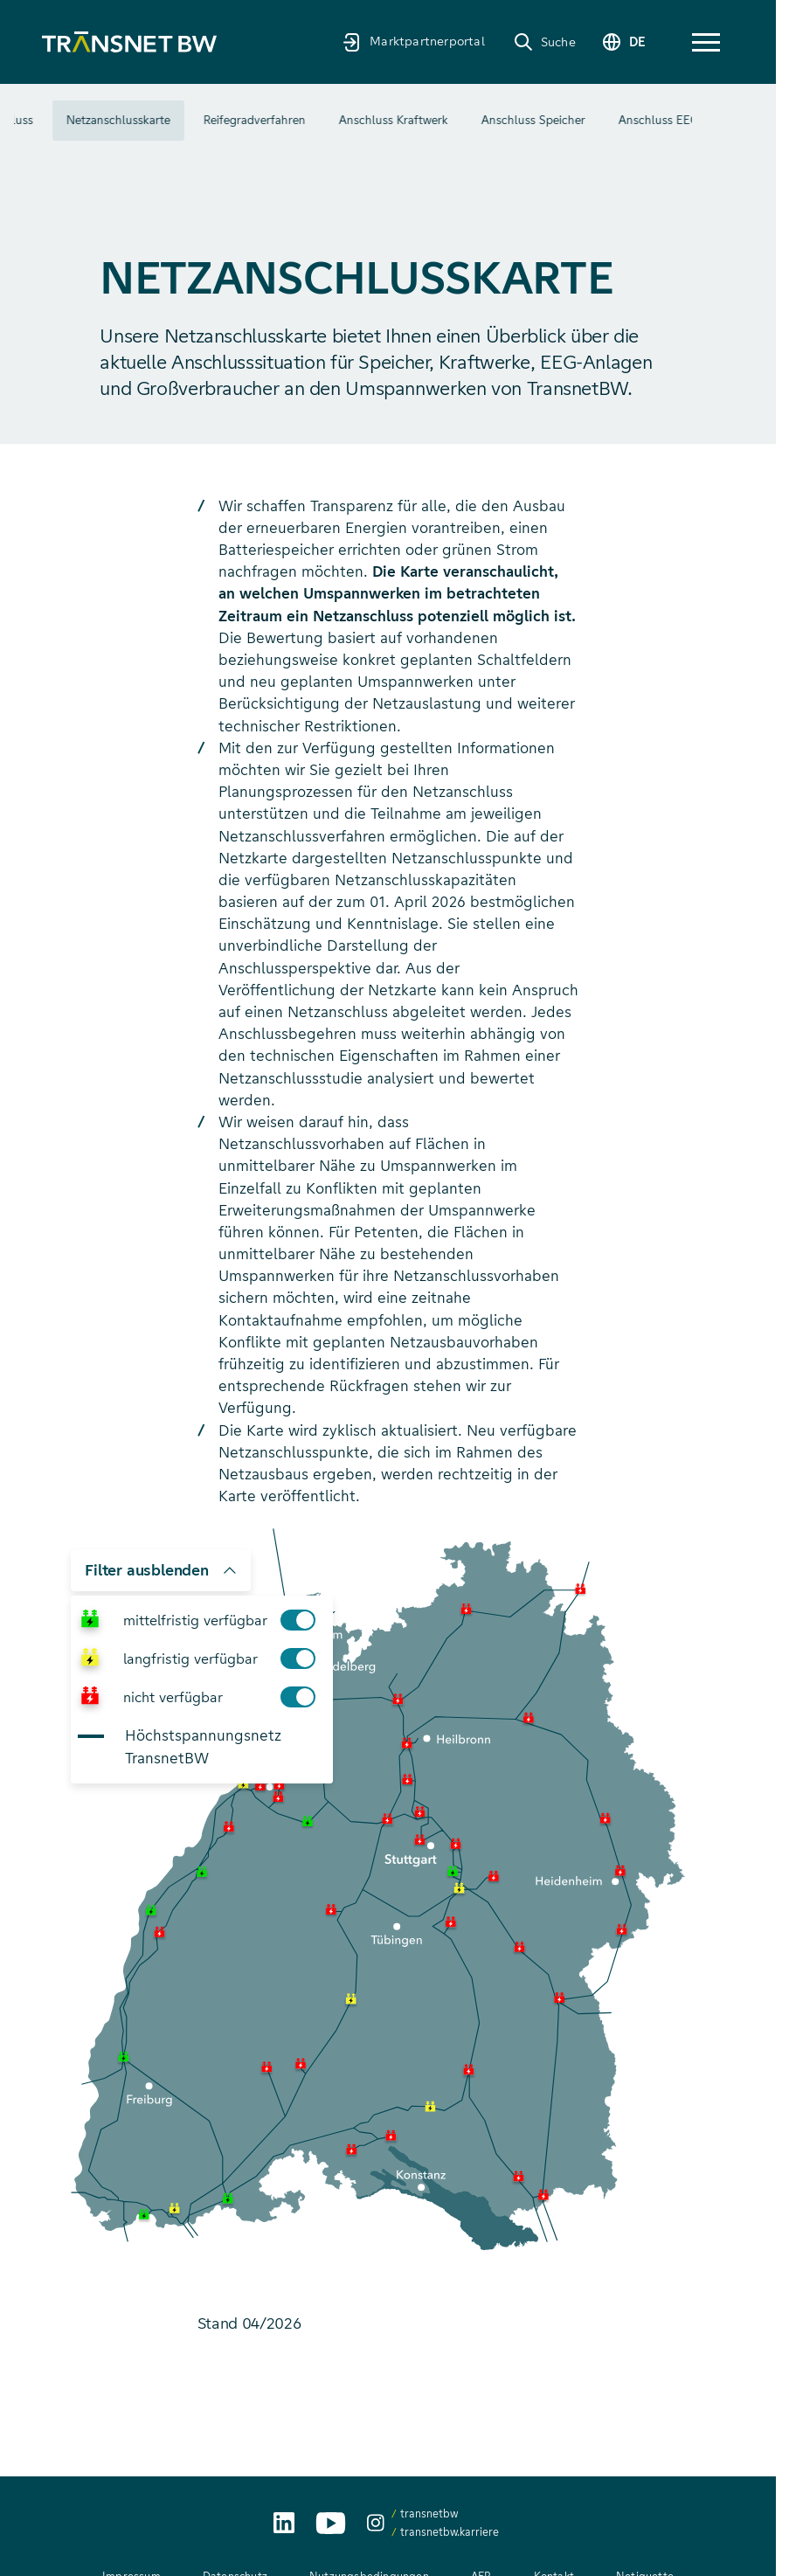 The height and width of the screenshot is (2576, 789). What do you see at coordinates (224, 1696) in the screenshot?
I see `nicht verfügbar` at bounding box center [224, 1696].